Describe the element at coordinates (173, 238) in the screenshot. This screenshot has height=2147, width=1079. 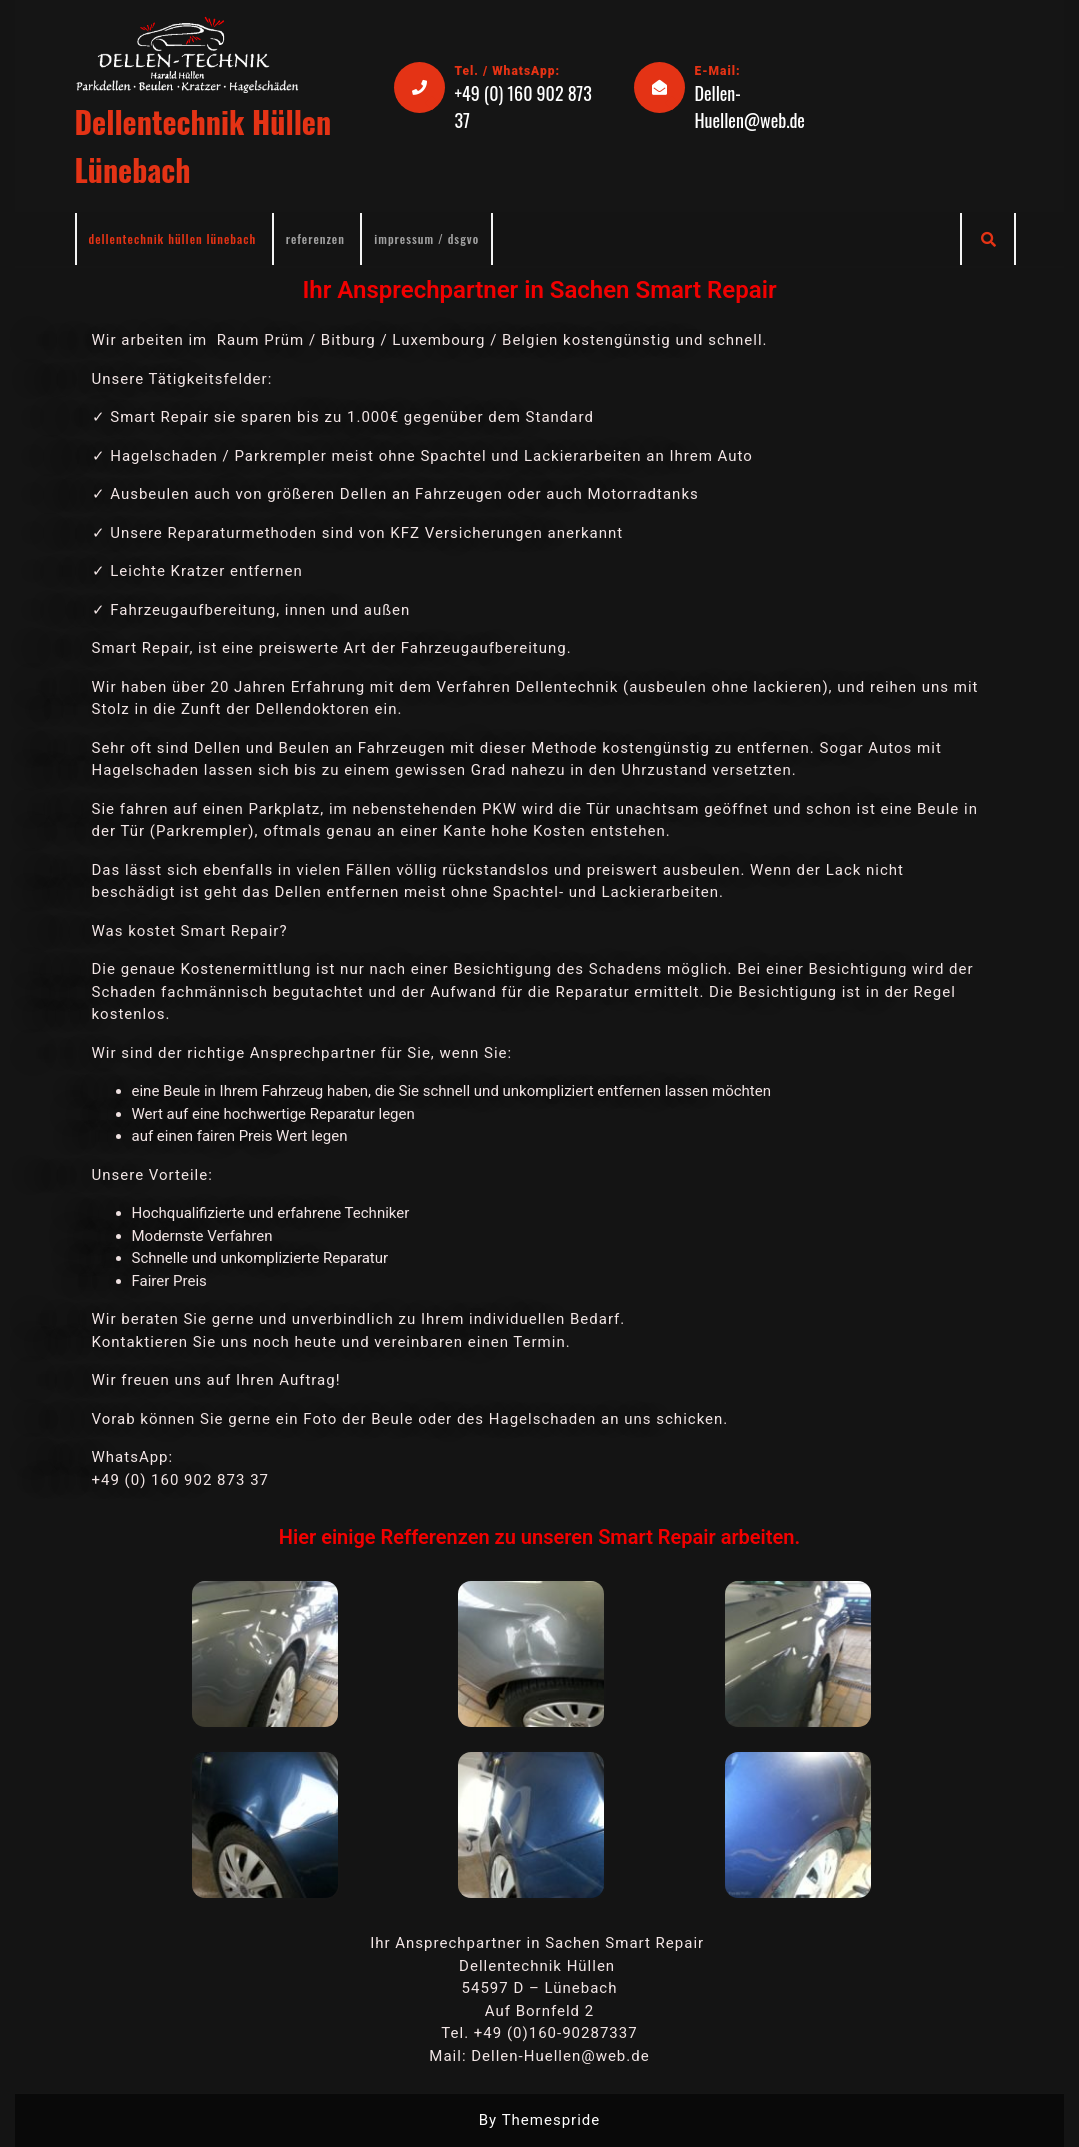
I see `Dellentechnik Hüllen Lünebach` at that location.